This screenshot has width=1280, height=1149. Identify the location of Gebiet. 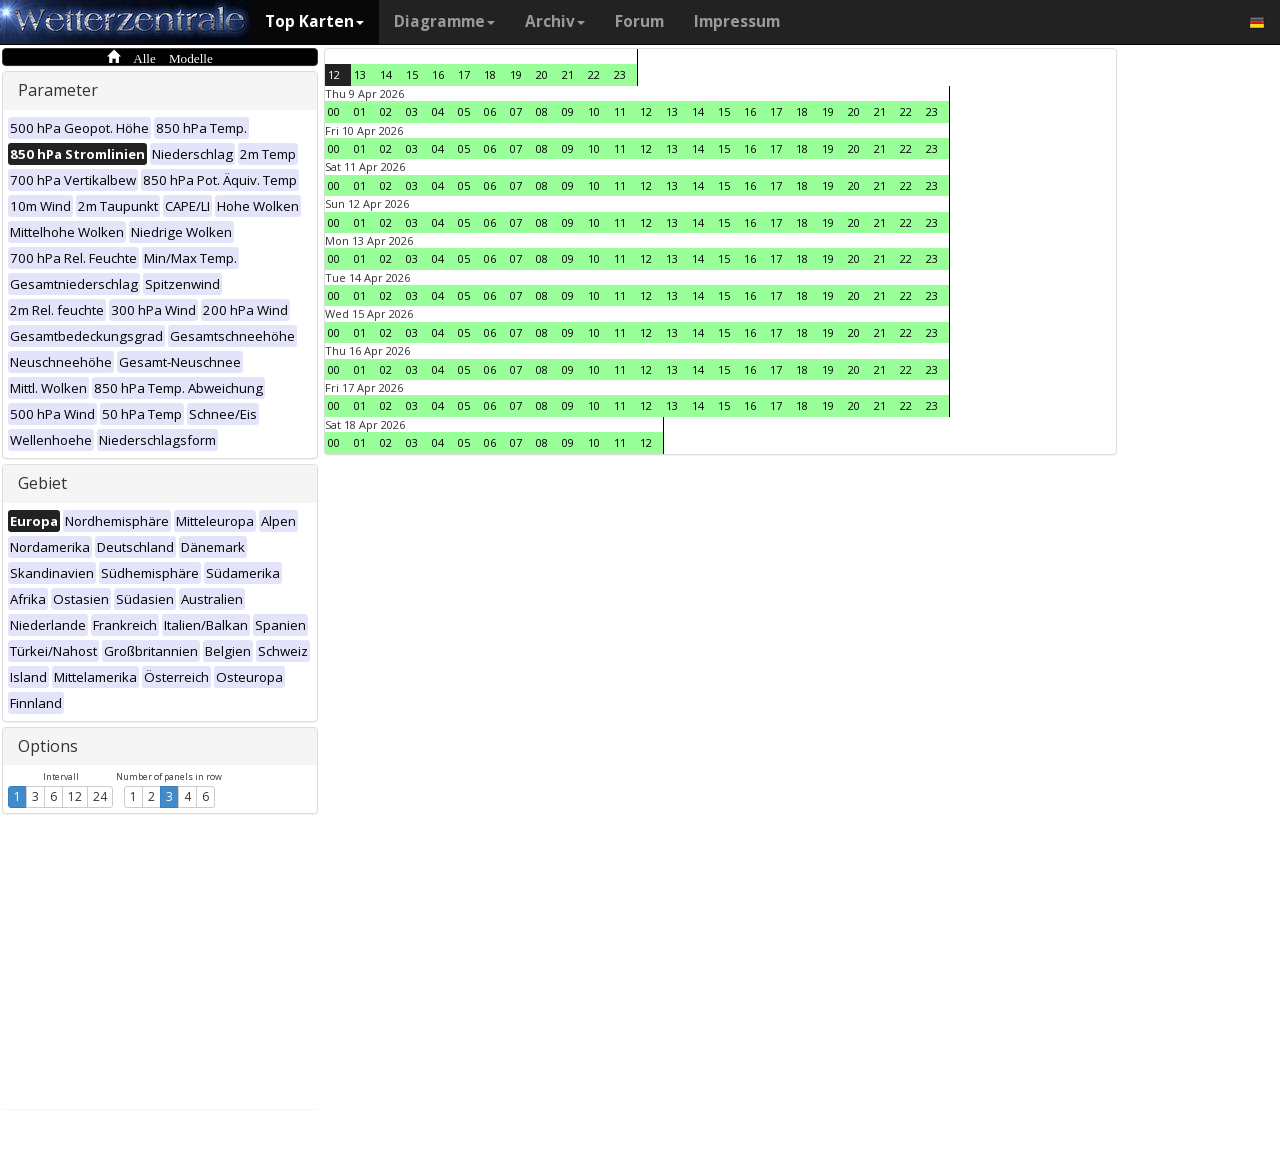
(42, 483).